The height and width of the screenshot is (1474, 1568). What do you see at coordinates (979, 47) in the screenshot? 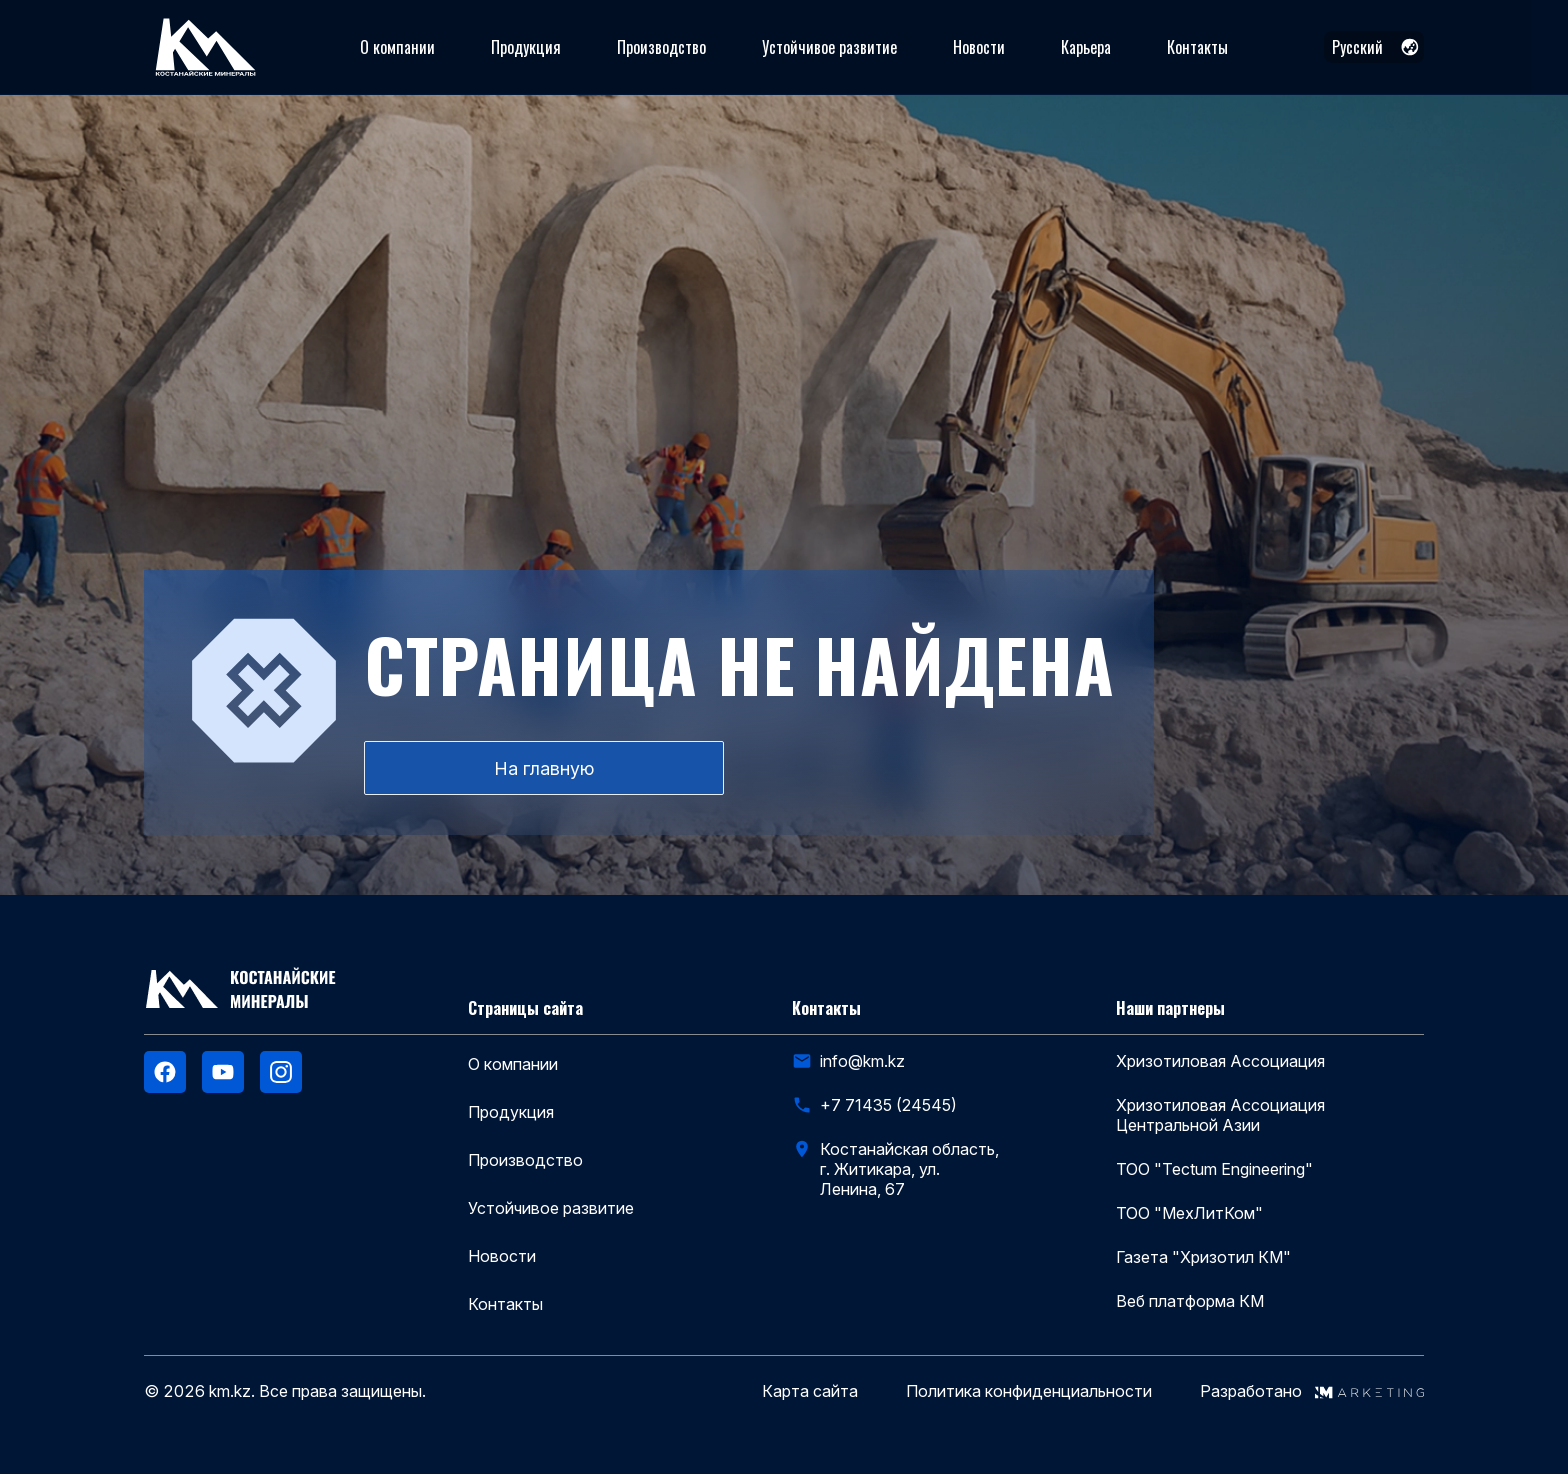
I see `Новости` at bounding box center [979, 47].